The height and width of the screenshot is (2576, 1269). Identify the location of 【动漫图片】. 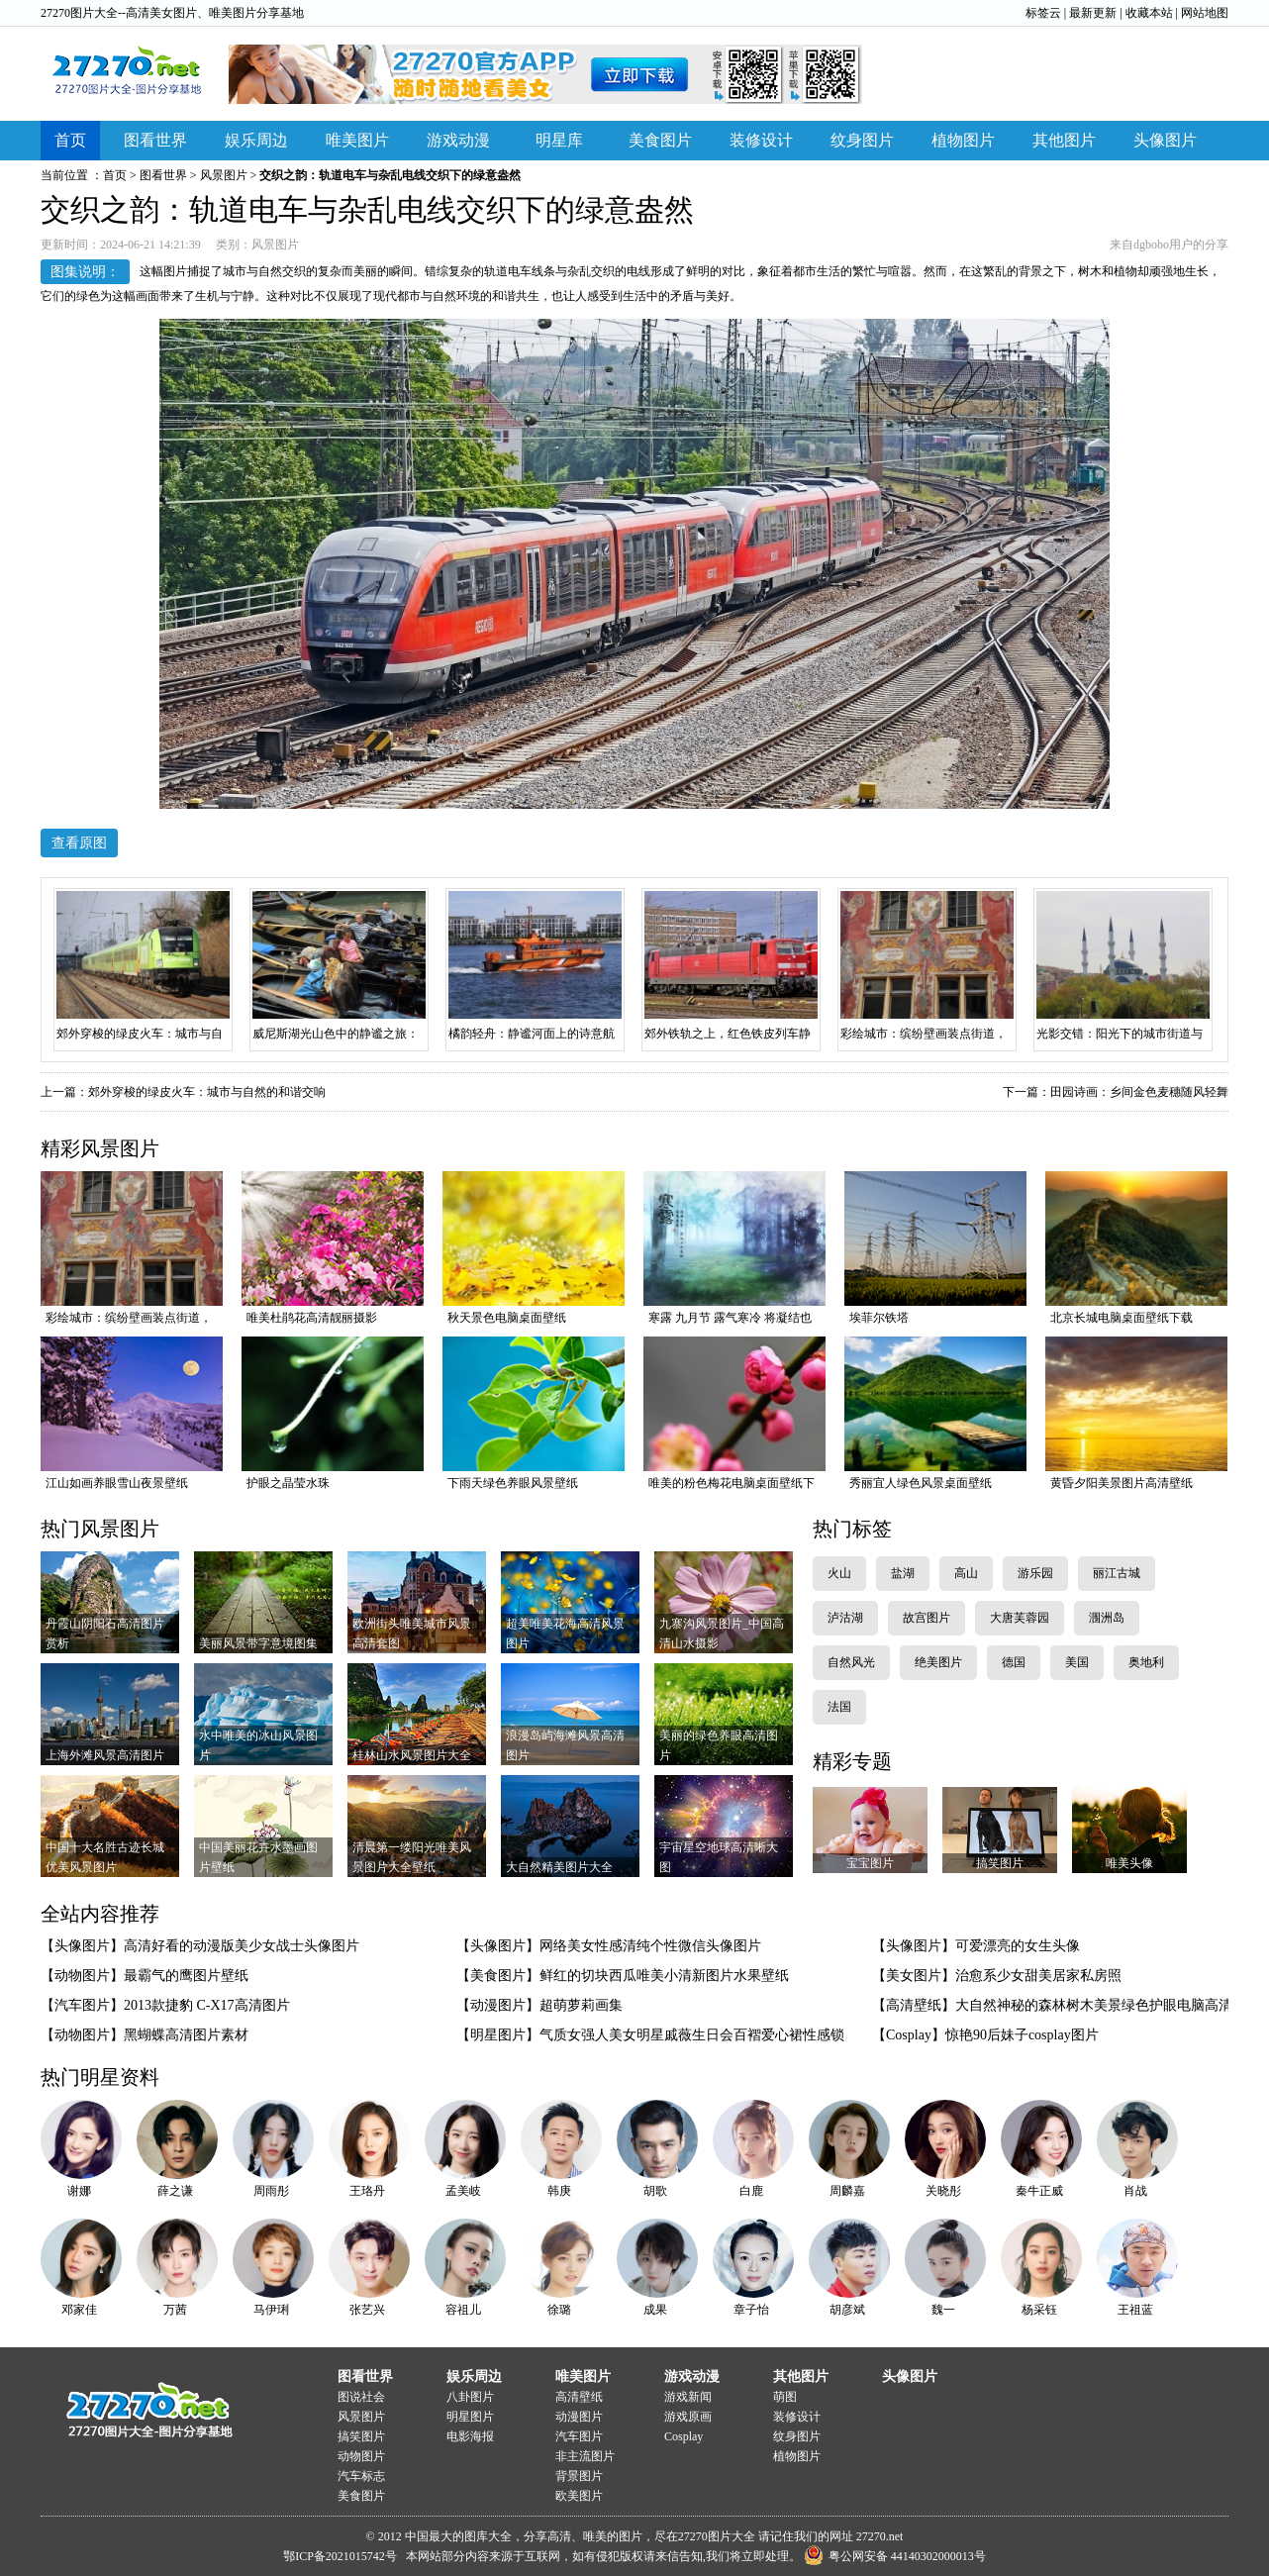
(497, 2005).